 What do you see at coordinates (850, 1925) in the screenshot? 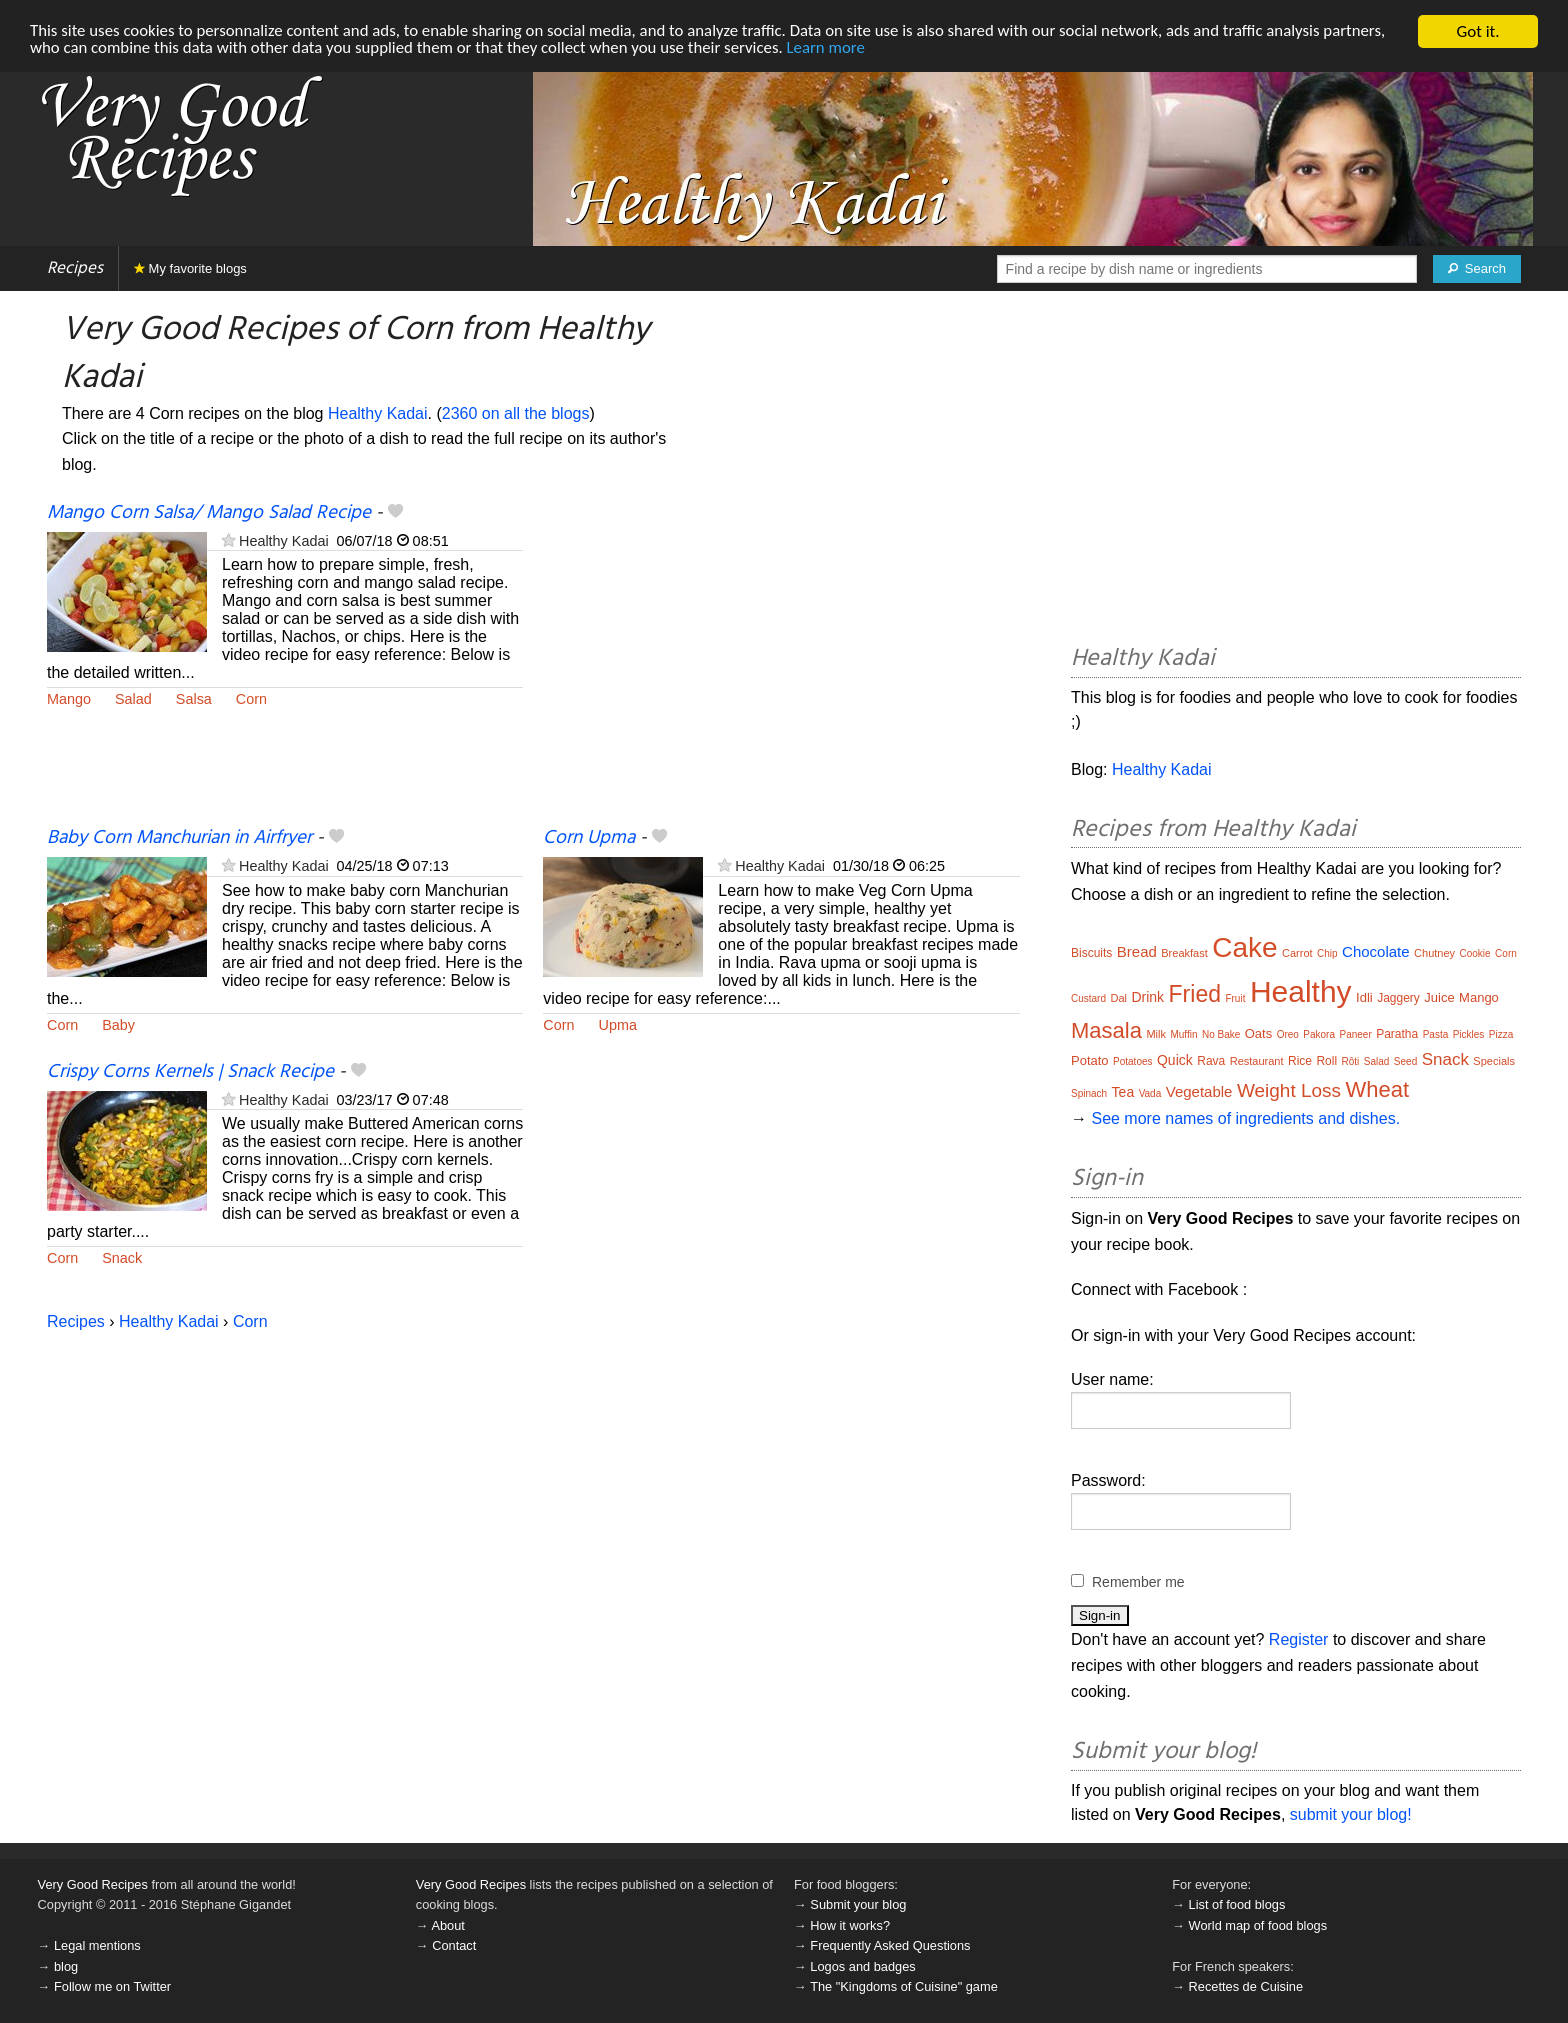
I see `How it works?` at bounding box center [850, 1925].